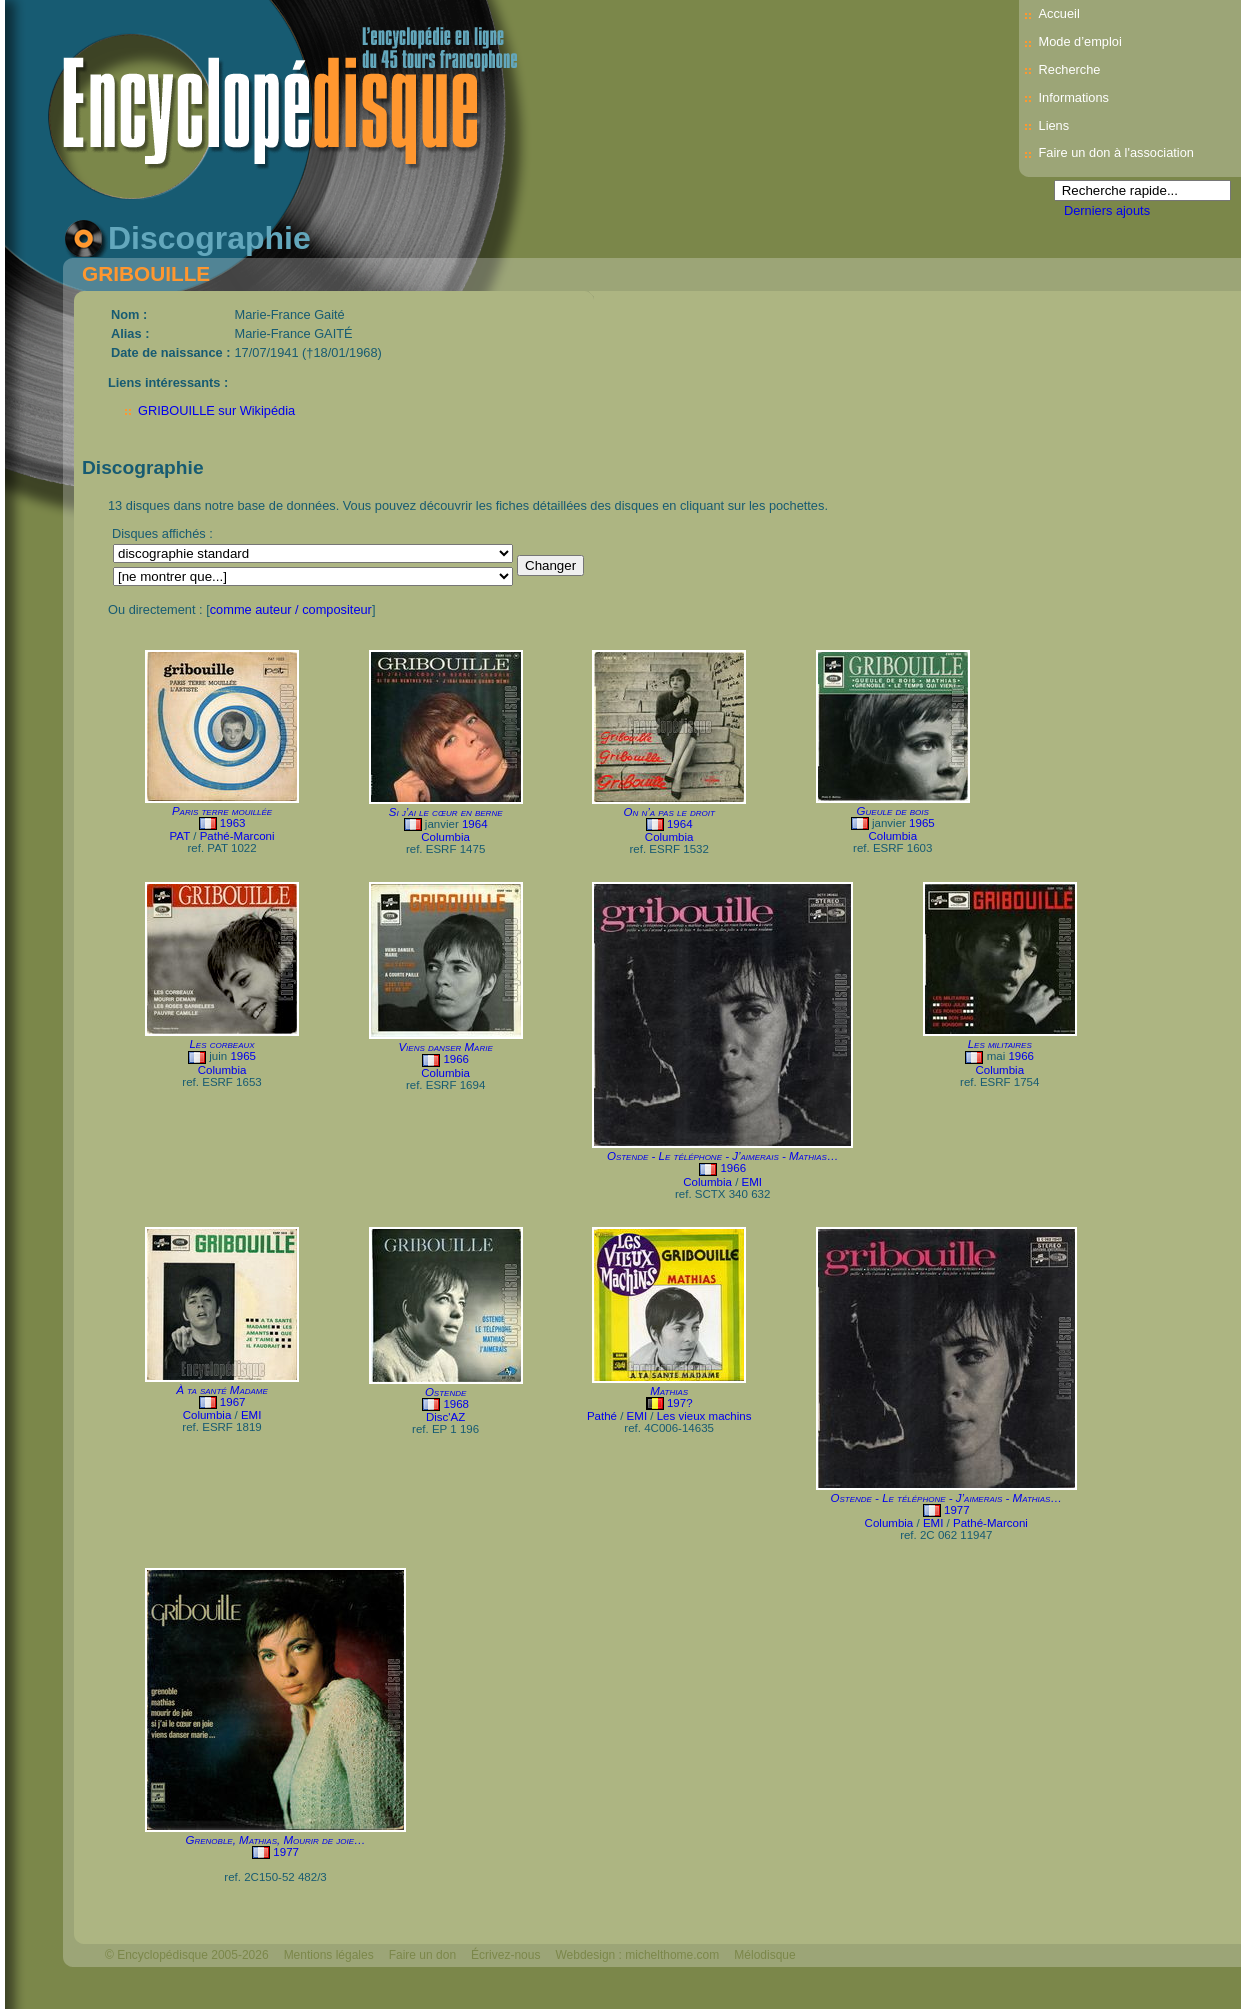 The image size is (1246, 2009). What do you see at coordinates (505, 1955) in the screenshot?
I see `Écrivez-nous` at bounding box center [505, 1955].